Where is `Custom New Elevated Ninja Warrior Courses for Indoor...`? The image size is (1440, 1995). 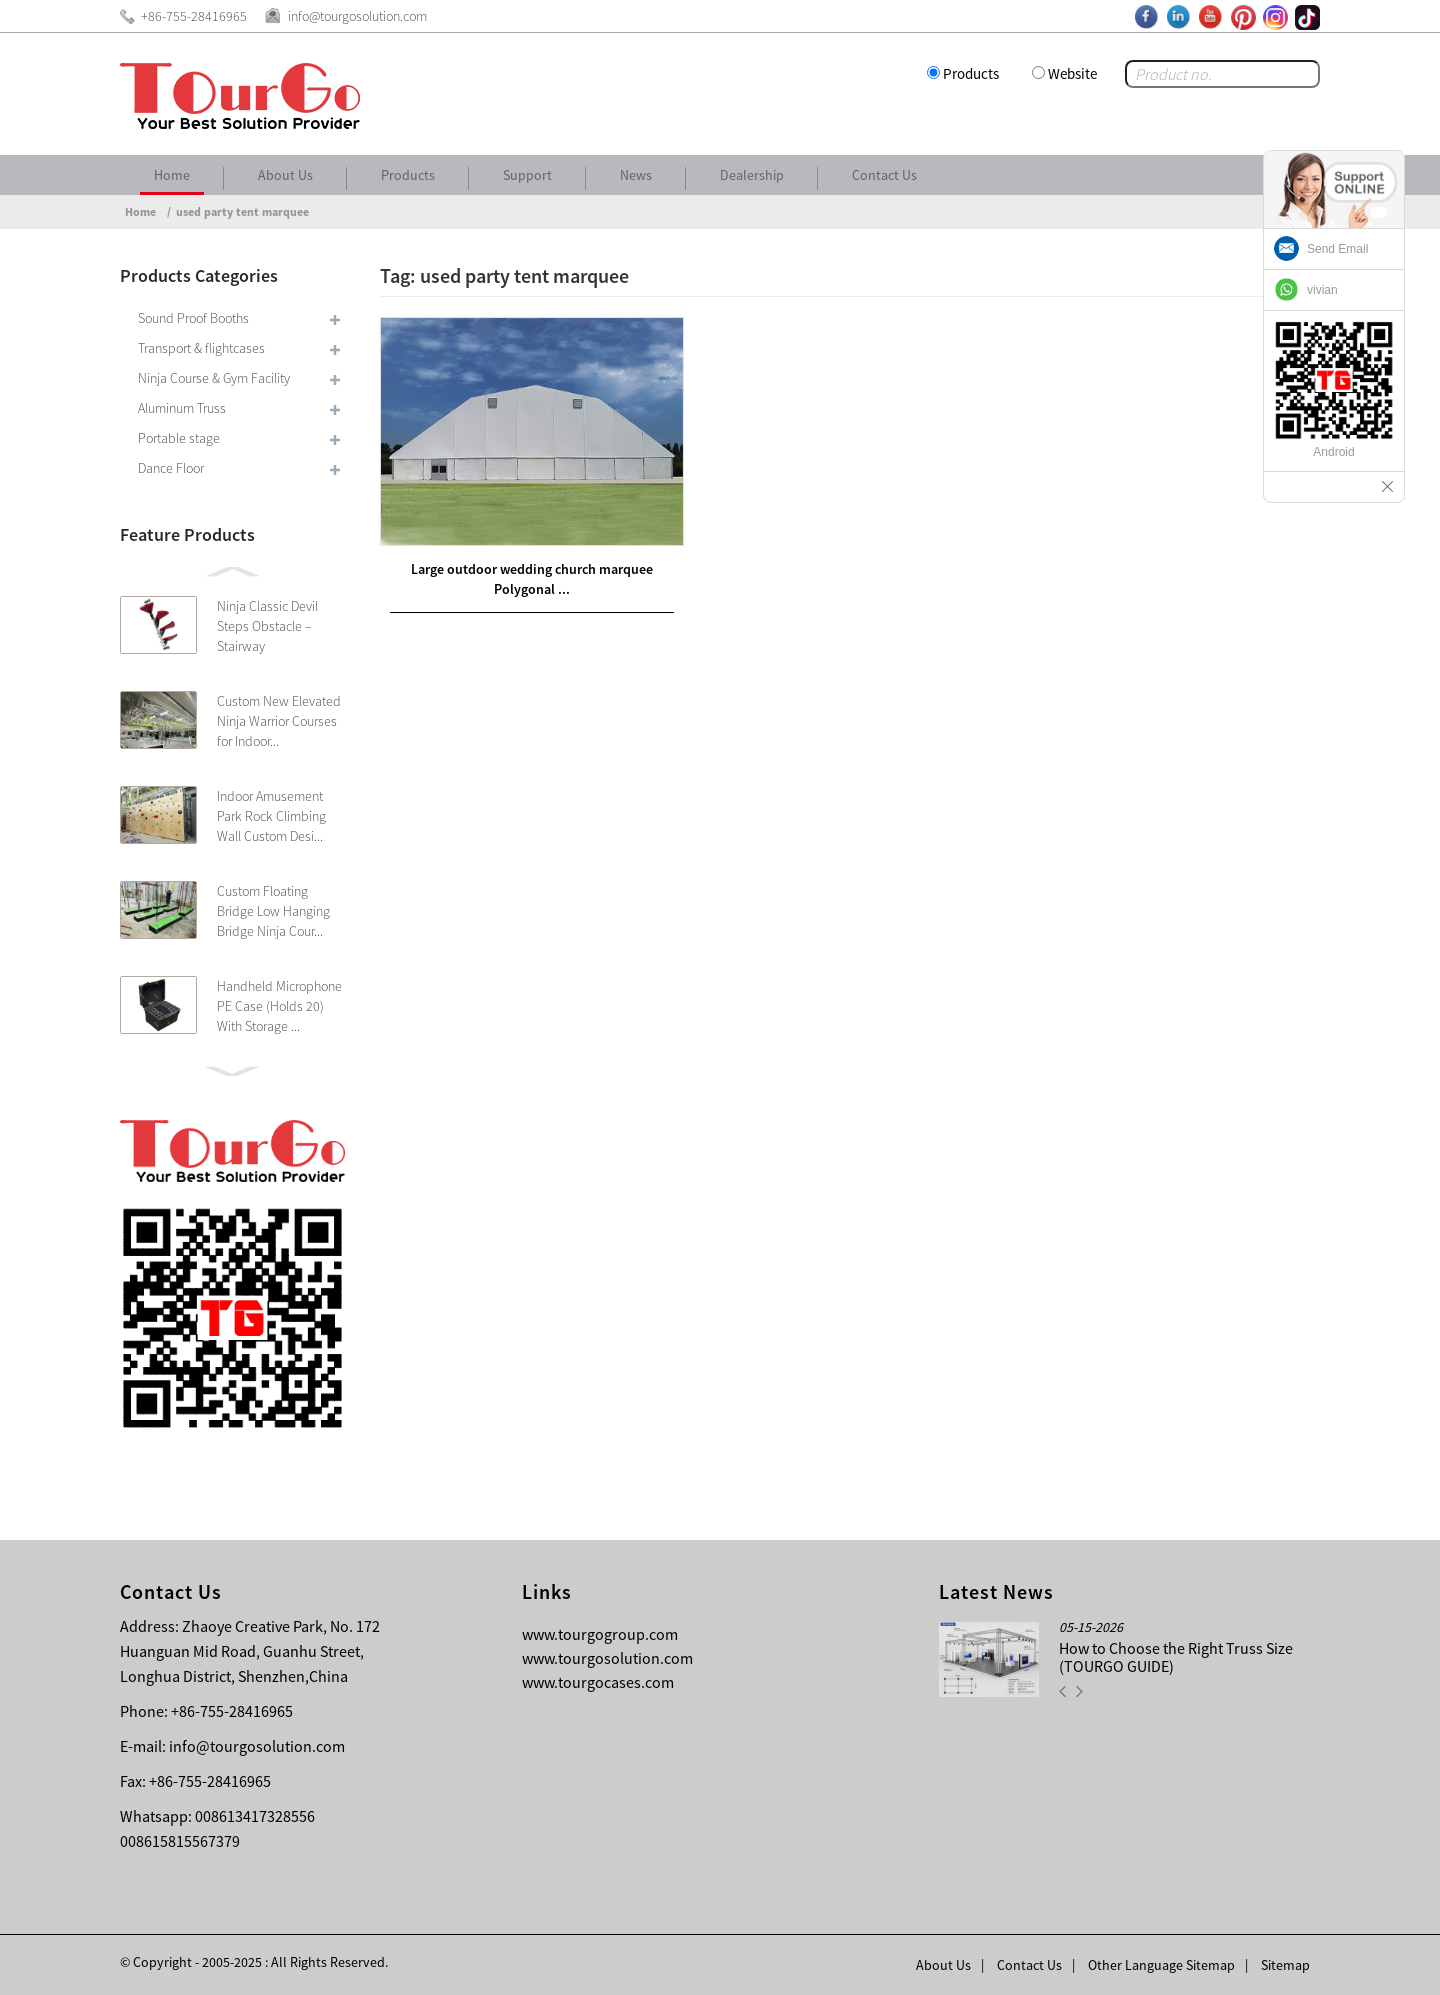 Custom New Elevated Ninja Warrior Courses for Indoor... is located at coordinates (279, 721).